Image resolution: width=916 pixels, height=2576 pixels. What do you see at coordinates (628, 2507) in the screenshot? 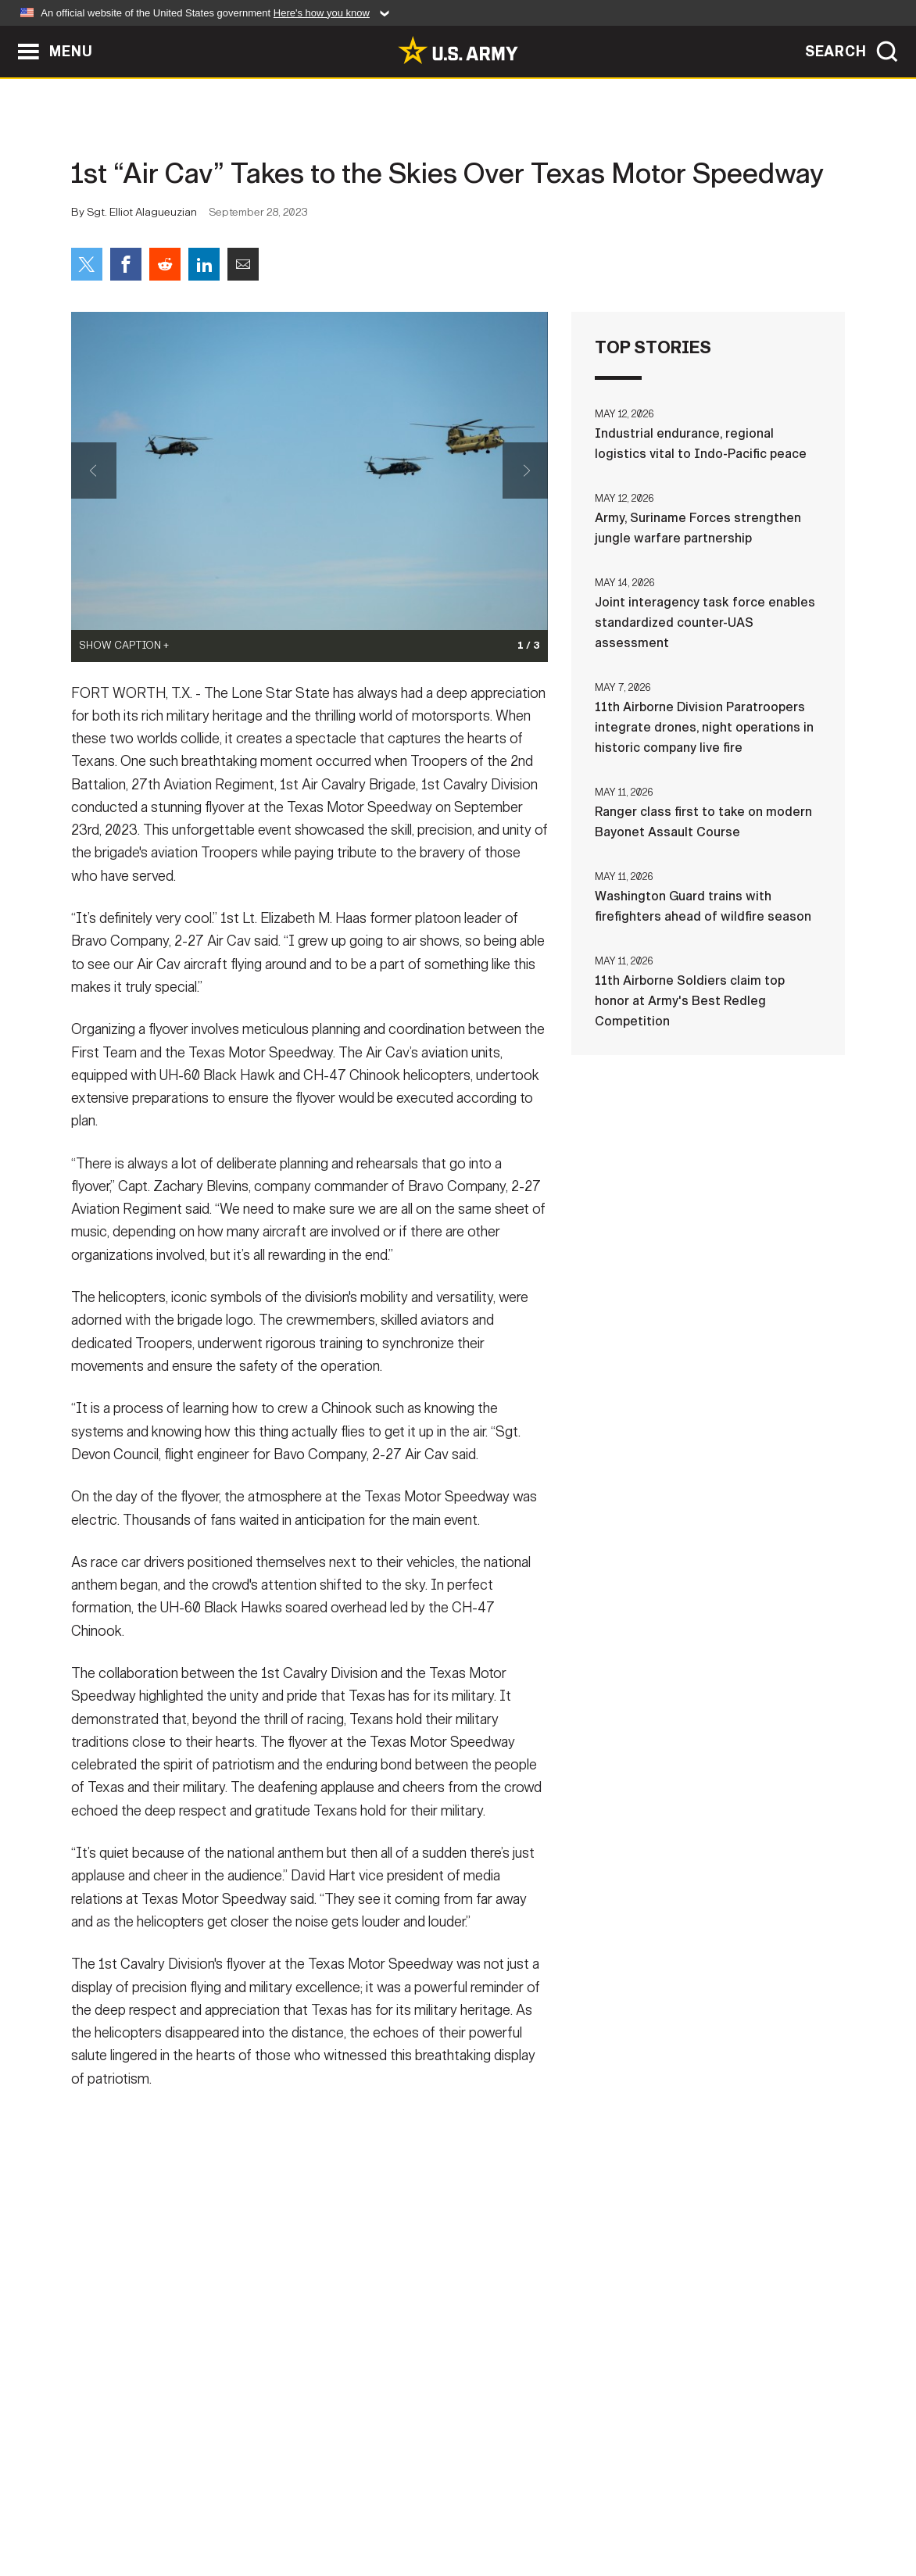
I see `No FEAR Act` at bounding box center [628, 2507].